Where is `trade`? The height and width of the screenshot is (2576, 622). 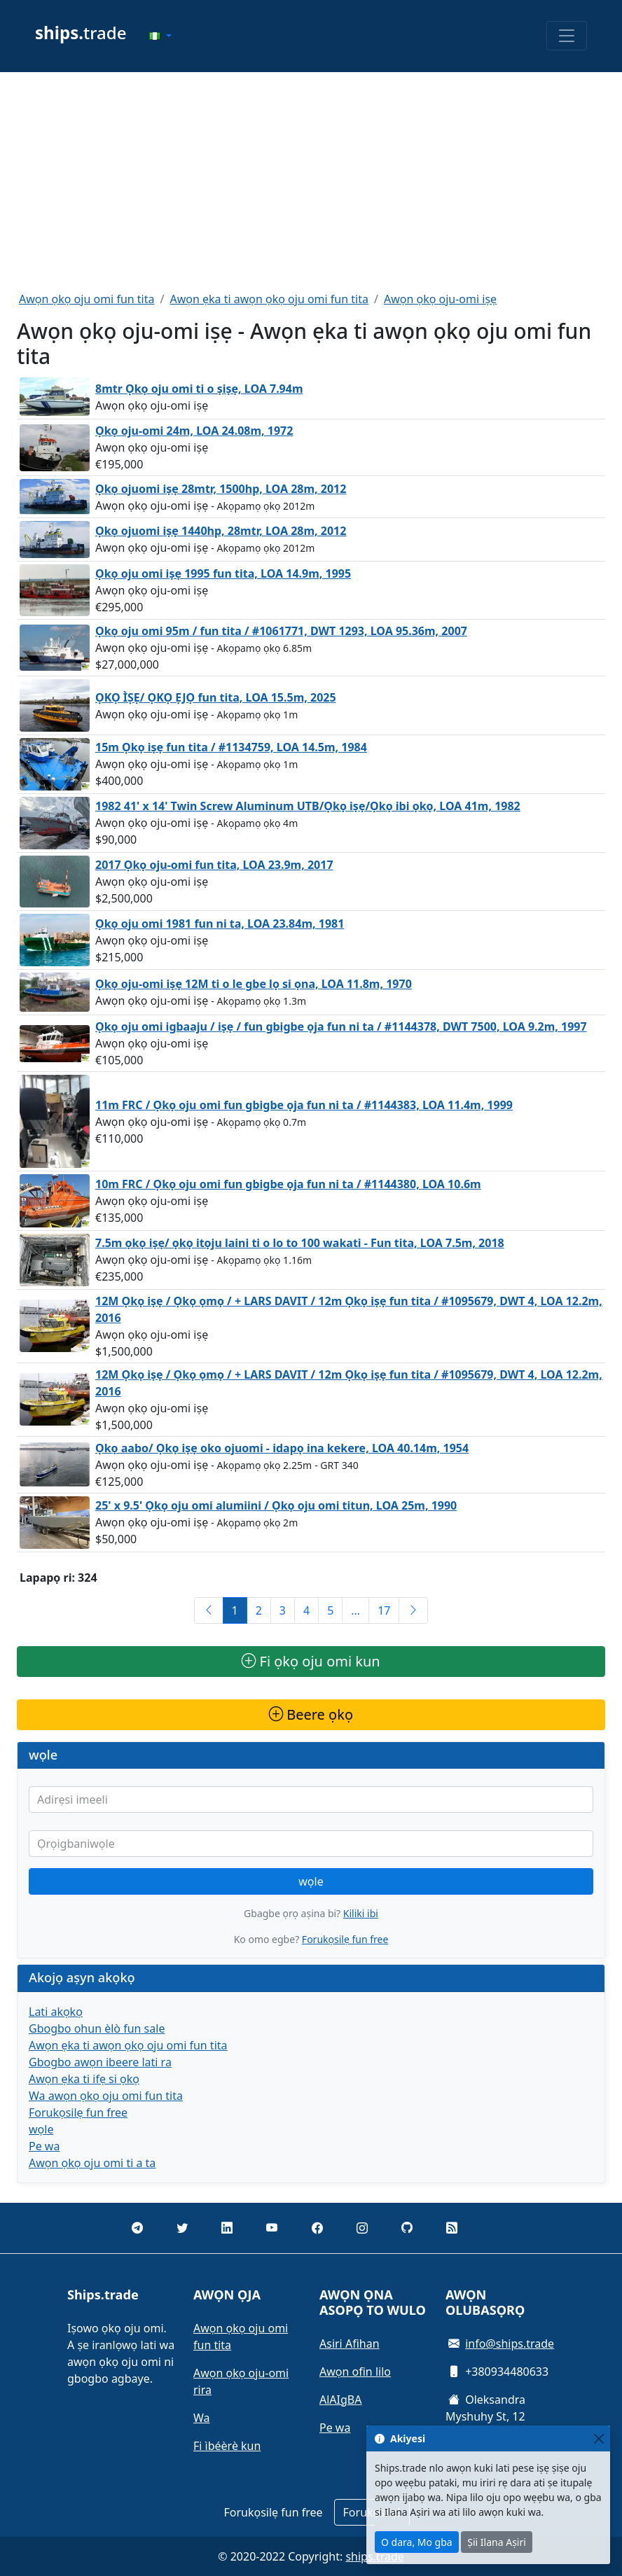
trade is located at coordinates (81, 32).